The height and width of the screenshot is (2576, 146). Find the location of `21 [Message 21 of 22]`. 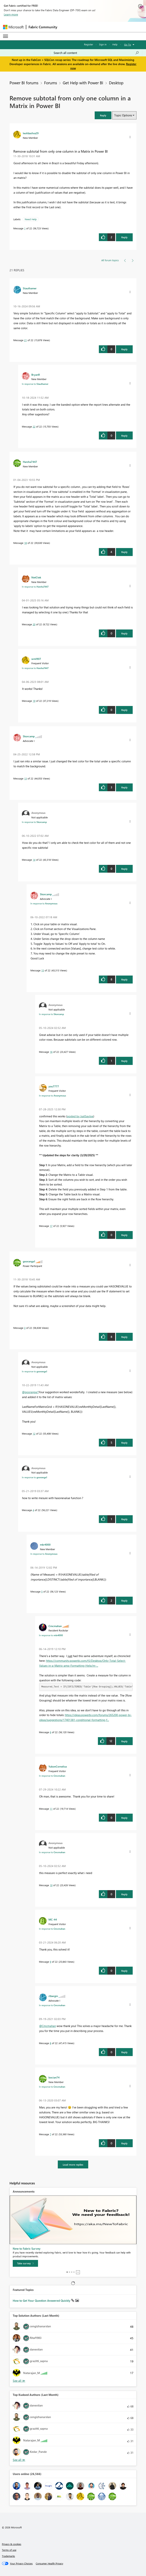

21 [Message 21 of 22] is located at coordinates (25, 340).